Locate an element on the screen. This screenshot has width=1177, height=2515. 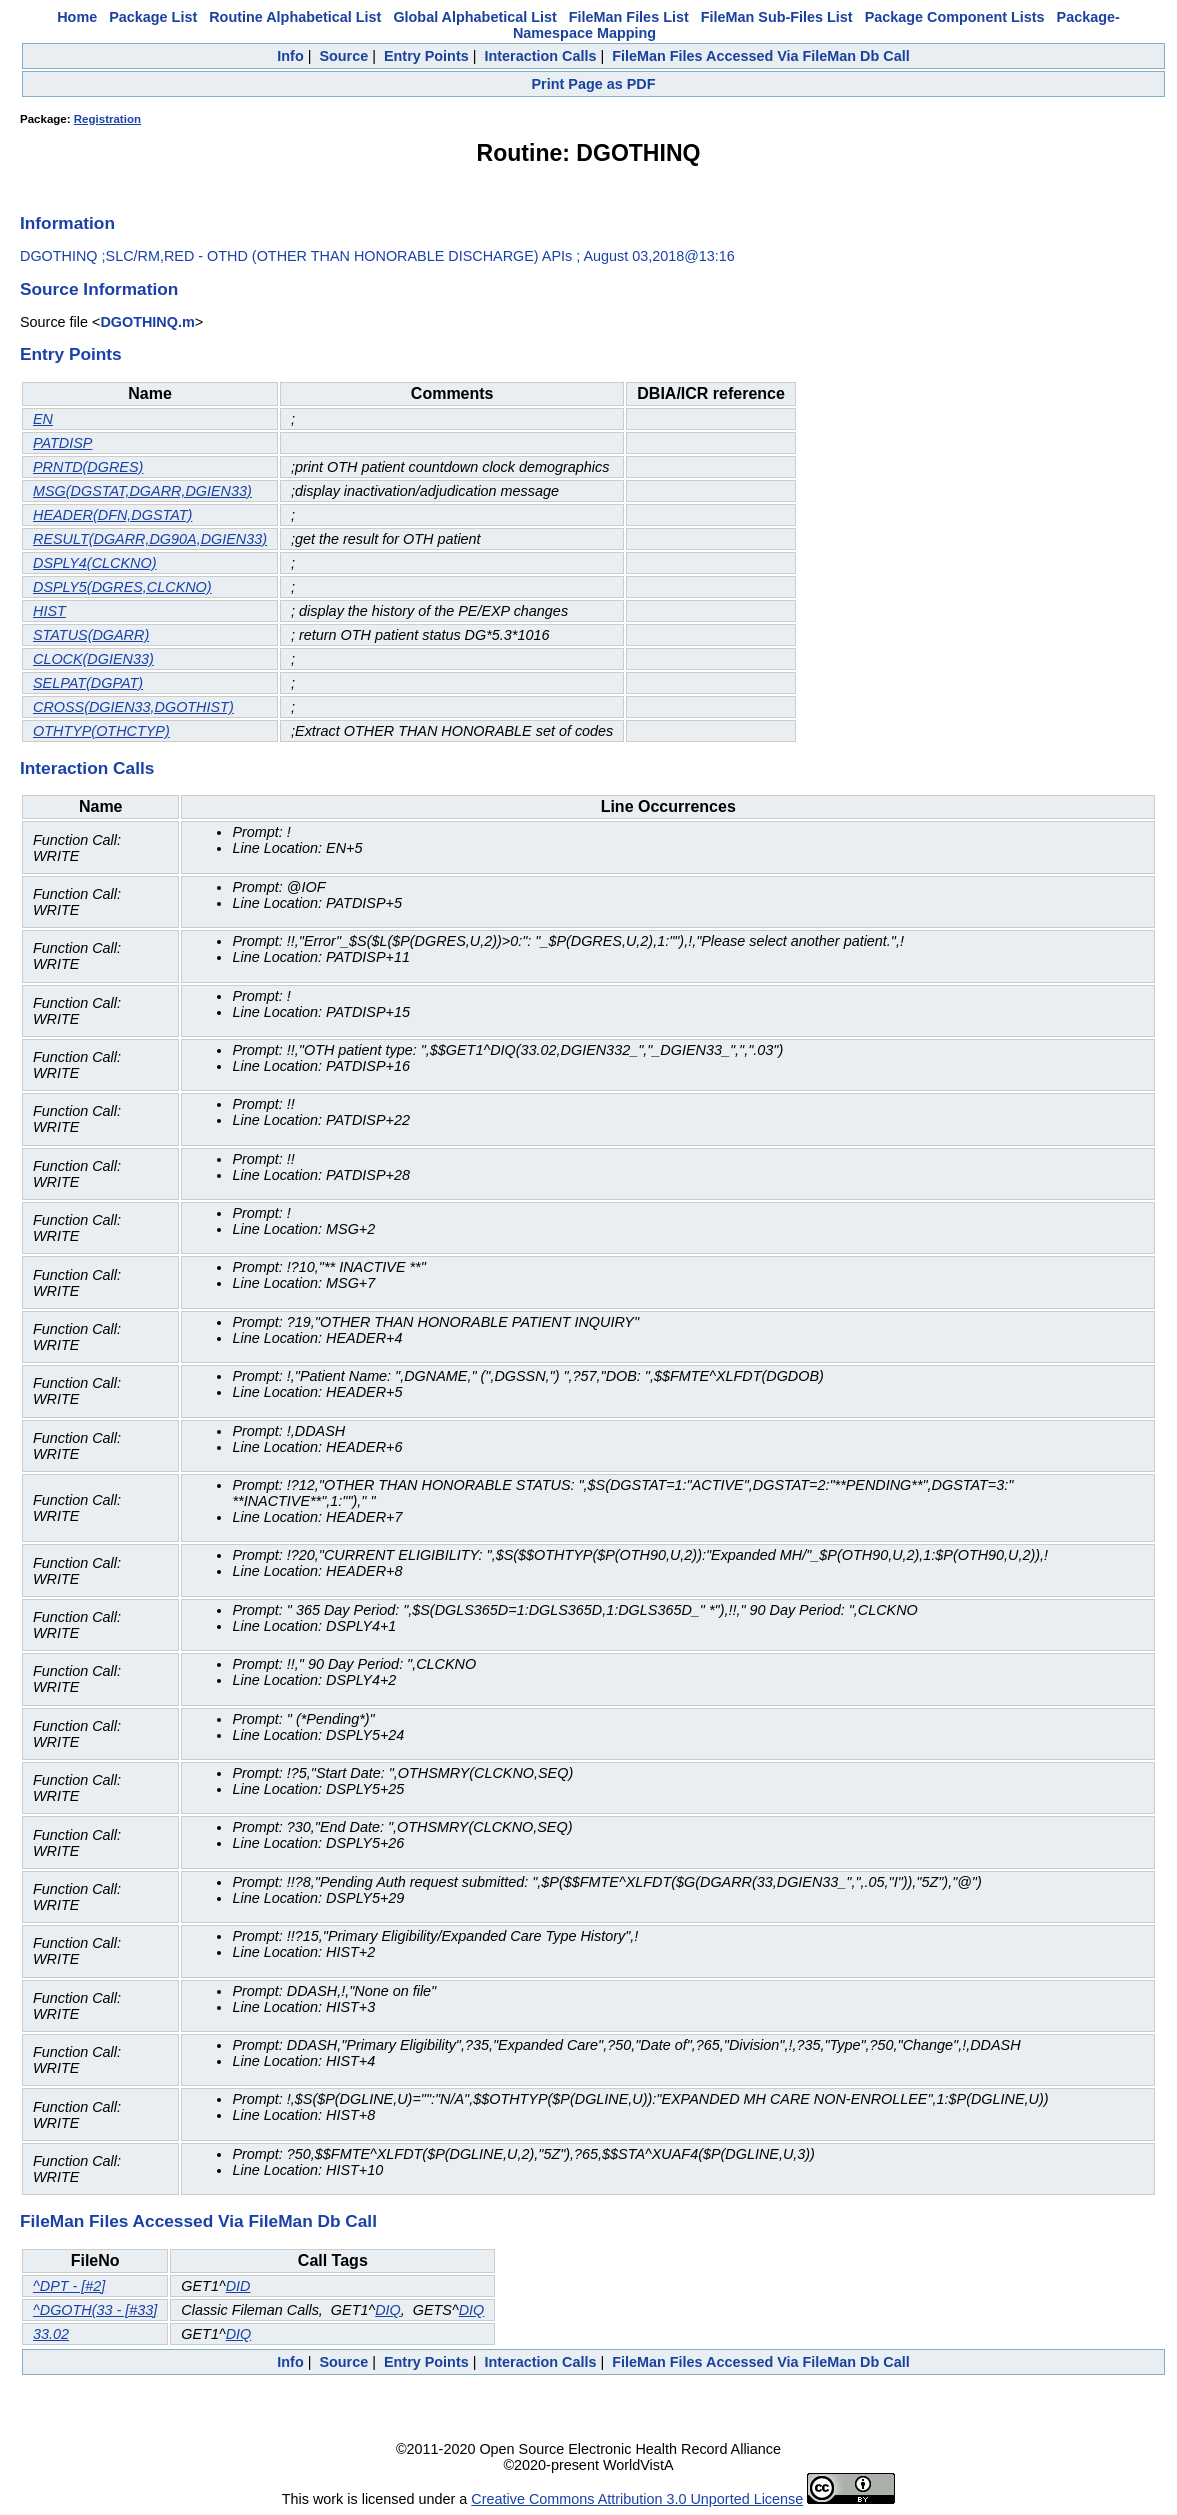
Creative Commons Attribution 3.0 Unported License is located at coordinates (637, 2499).